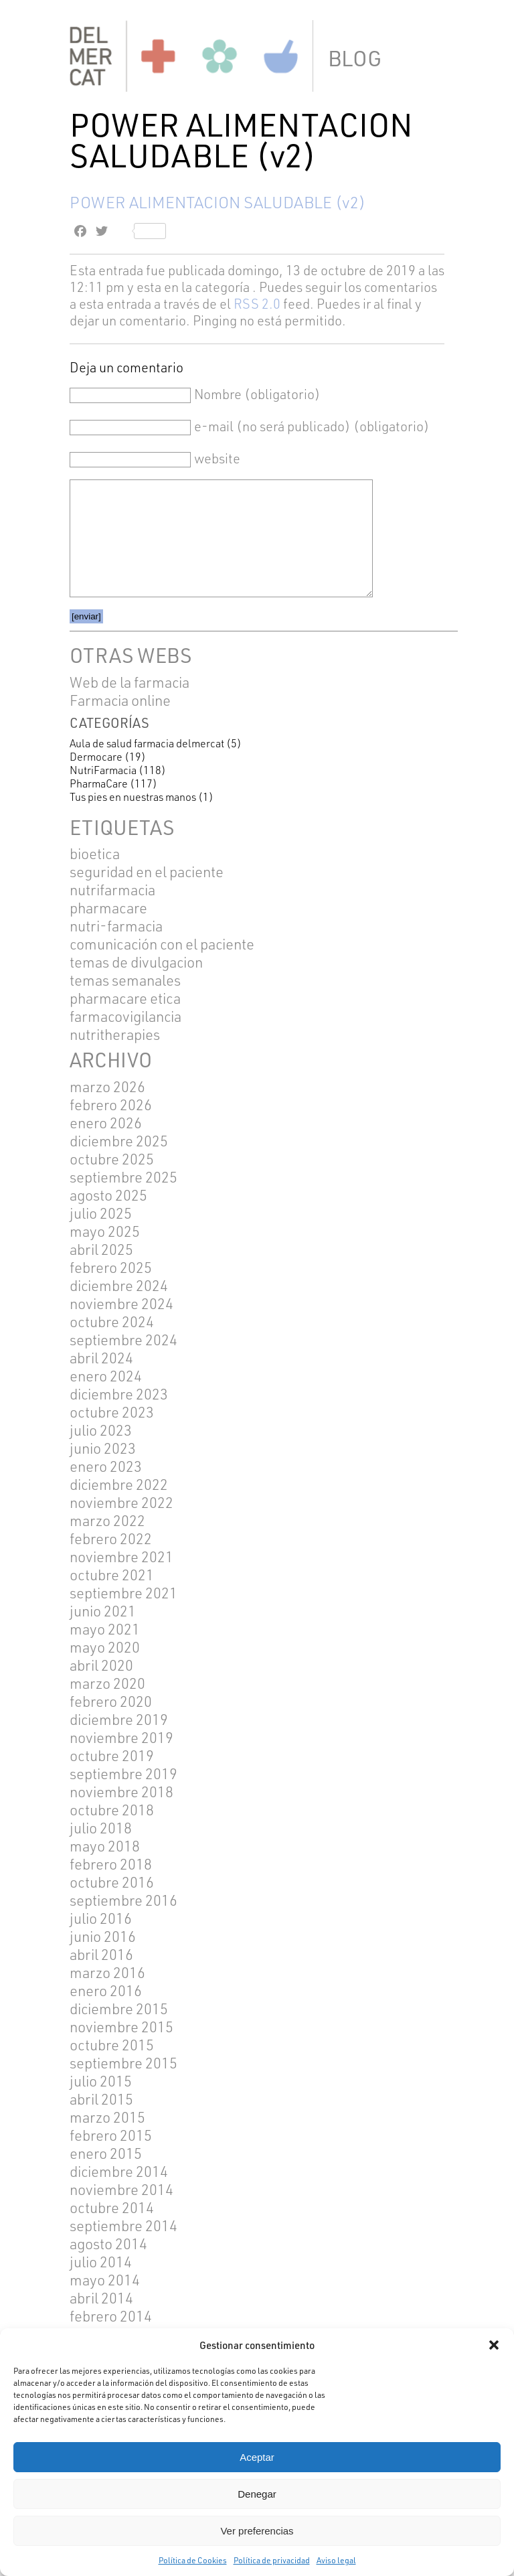 The width and height of the screenshot is (514, 2576). I want to click on BIOETICA, so click(95, 853).